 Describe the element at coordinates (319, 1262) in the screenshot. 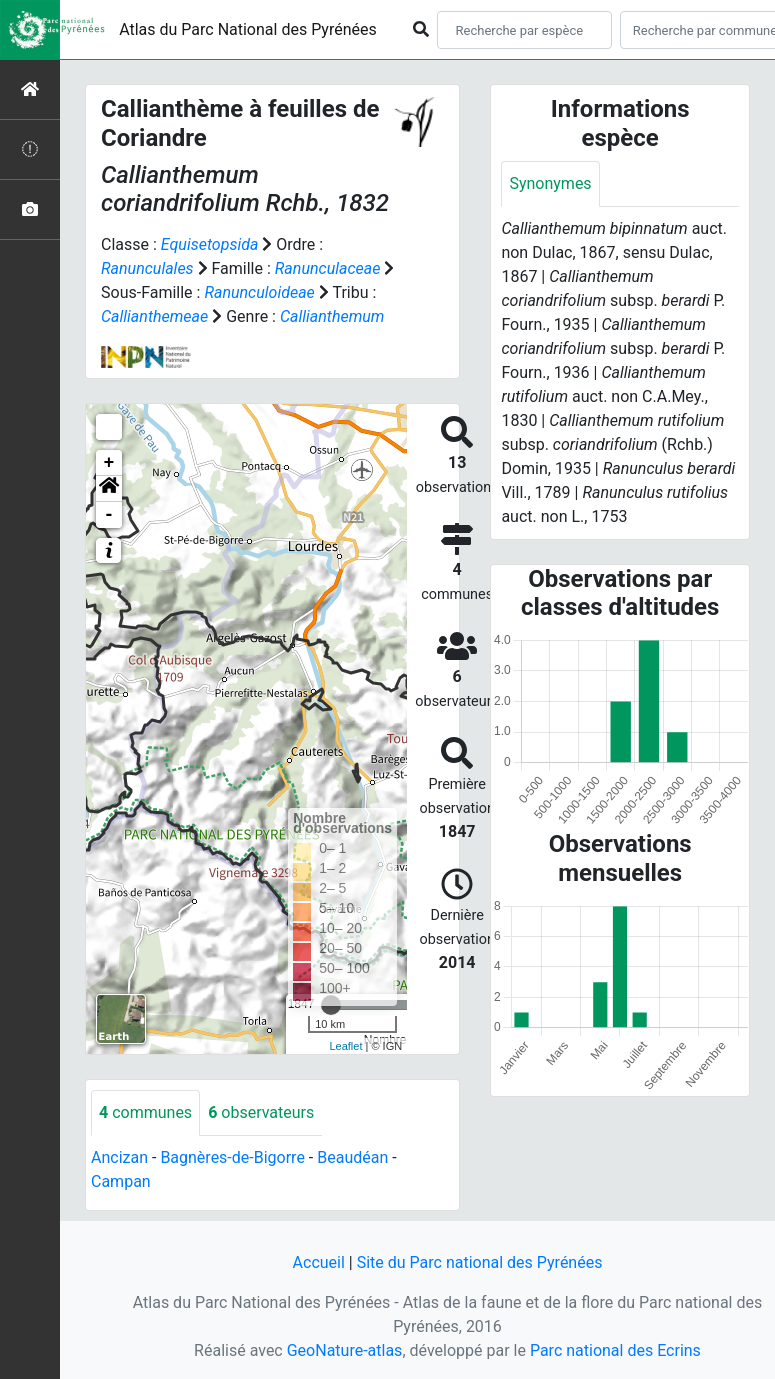

I see `Accueil` at that location.